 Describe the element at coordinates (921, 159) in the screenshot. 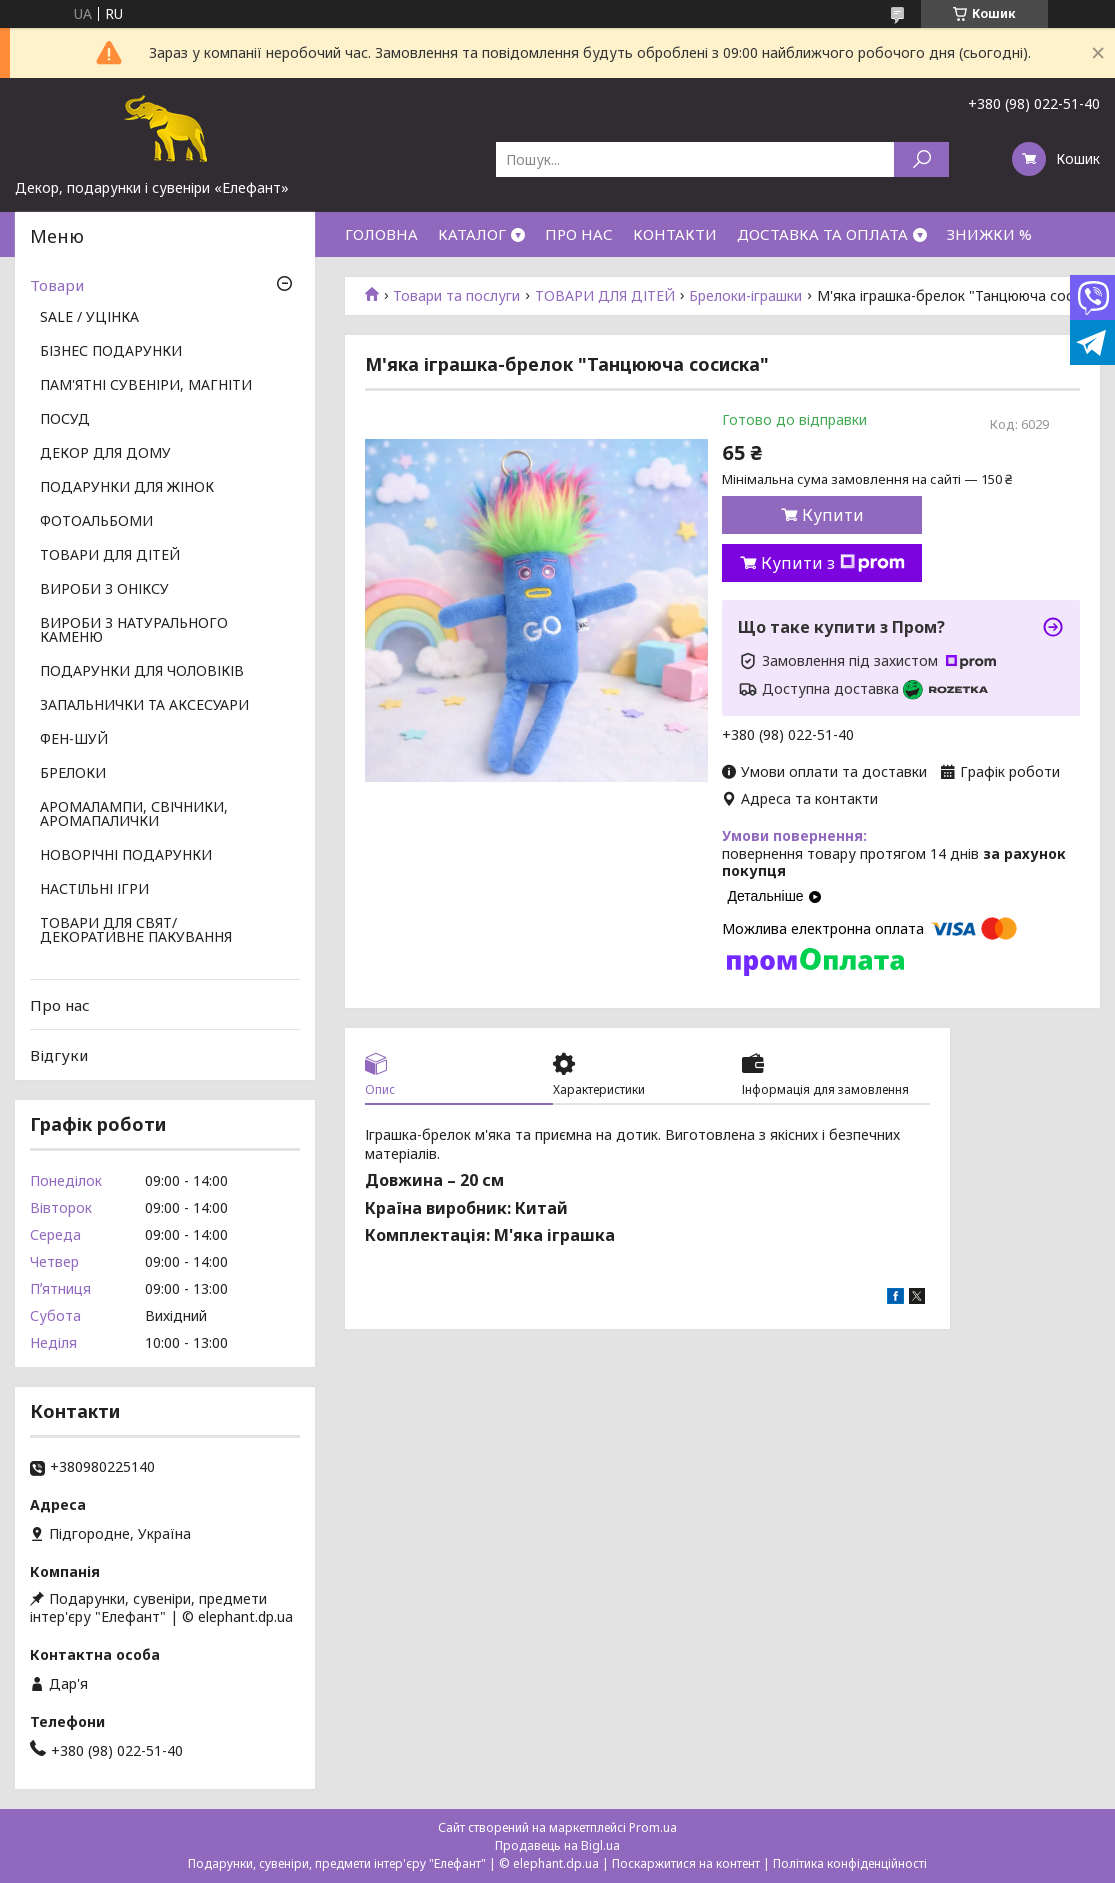

I see `[Шукати]` at that location.